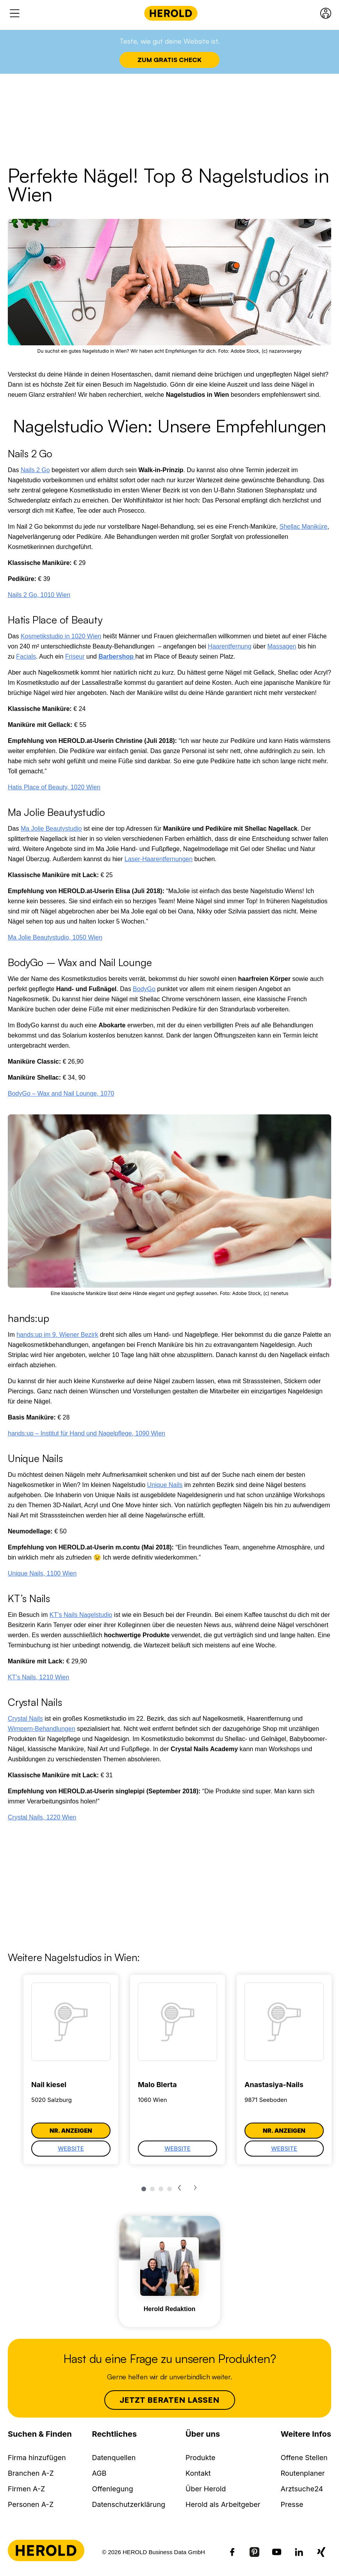 This screenshot has height=2576, width=339. What do you see at coordinates (26, 656) in the screenshot?
I see `Facials` at bounding box center [26, 656].